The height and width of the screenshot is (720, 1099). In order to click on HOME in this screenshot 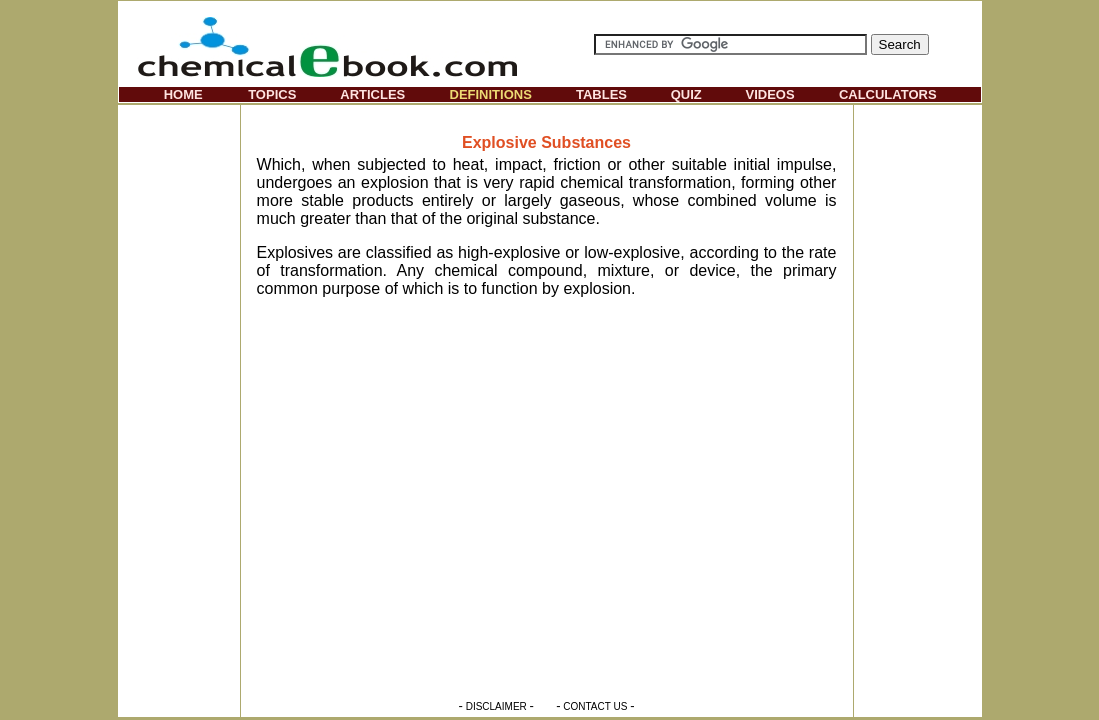, I will do `click(183, 94)`.